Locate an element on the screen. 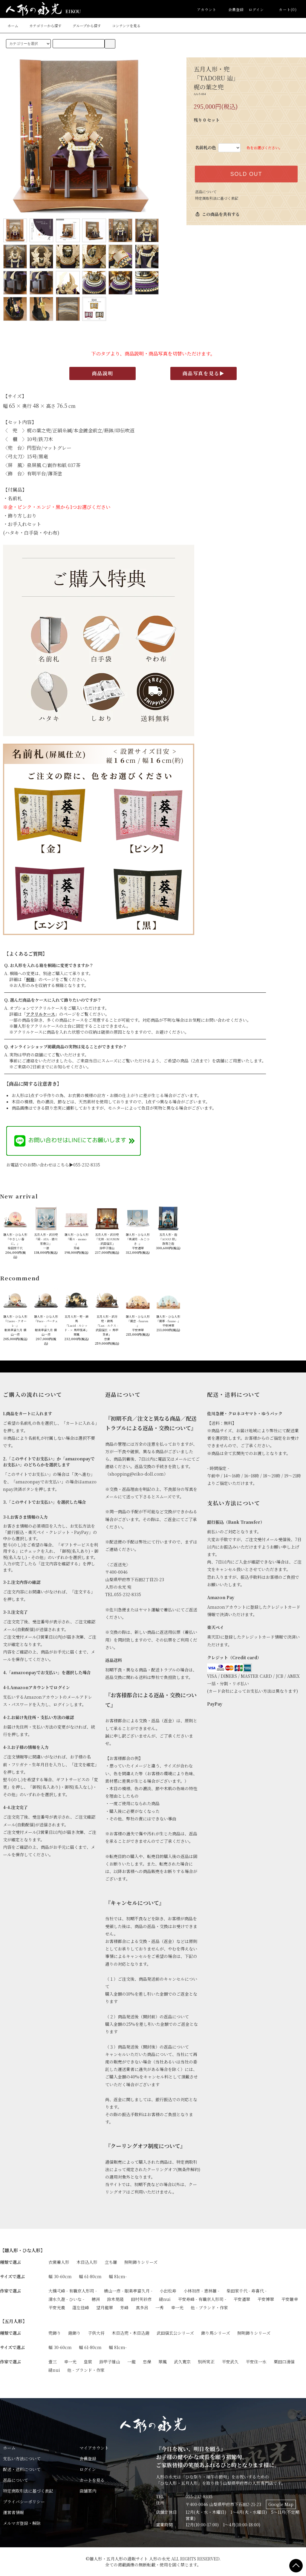 This screenshot has height=2576, width=306. アカウント is located at coordinates (207, 9).